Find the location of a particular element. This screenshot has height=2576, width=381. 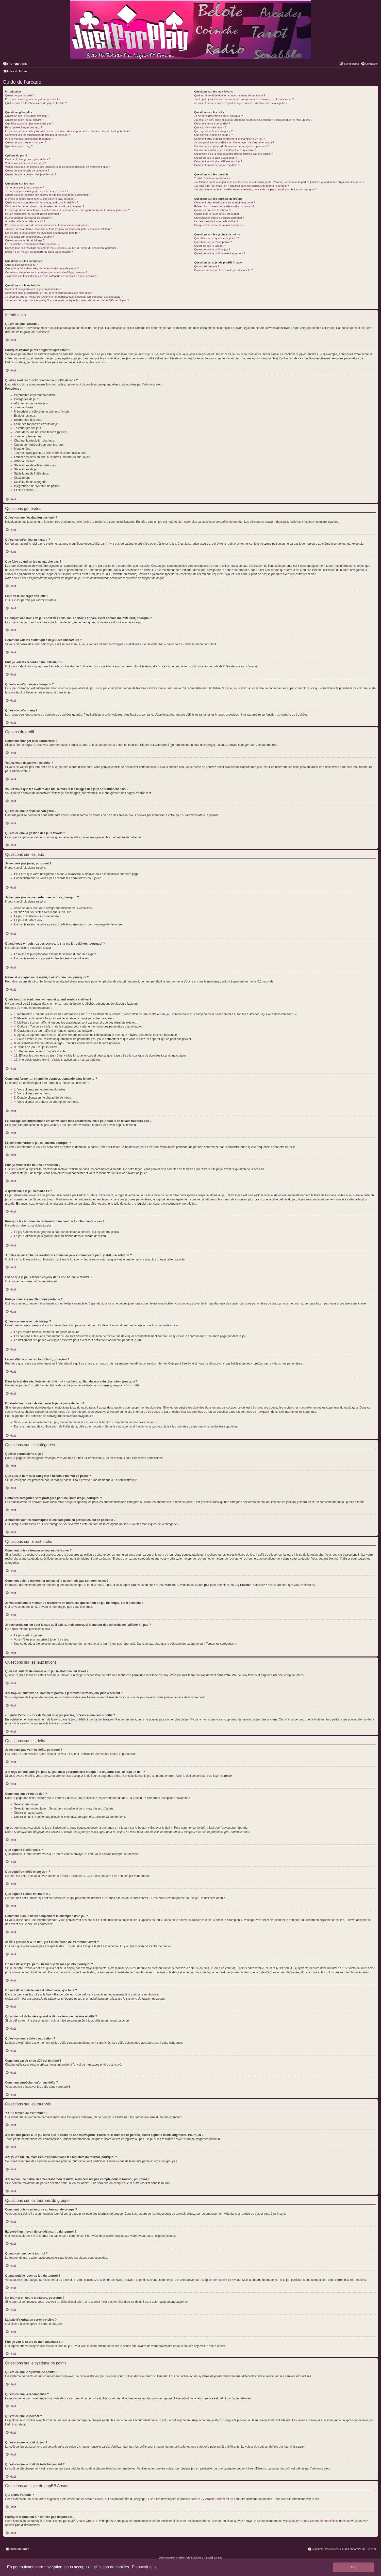

La plupart des noms de jeux sont des liens, mais certains apparaissent comme du texte brut, pourquoi ? is located at coordinates (67, 131).